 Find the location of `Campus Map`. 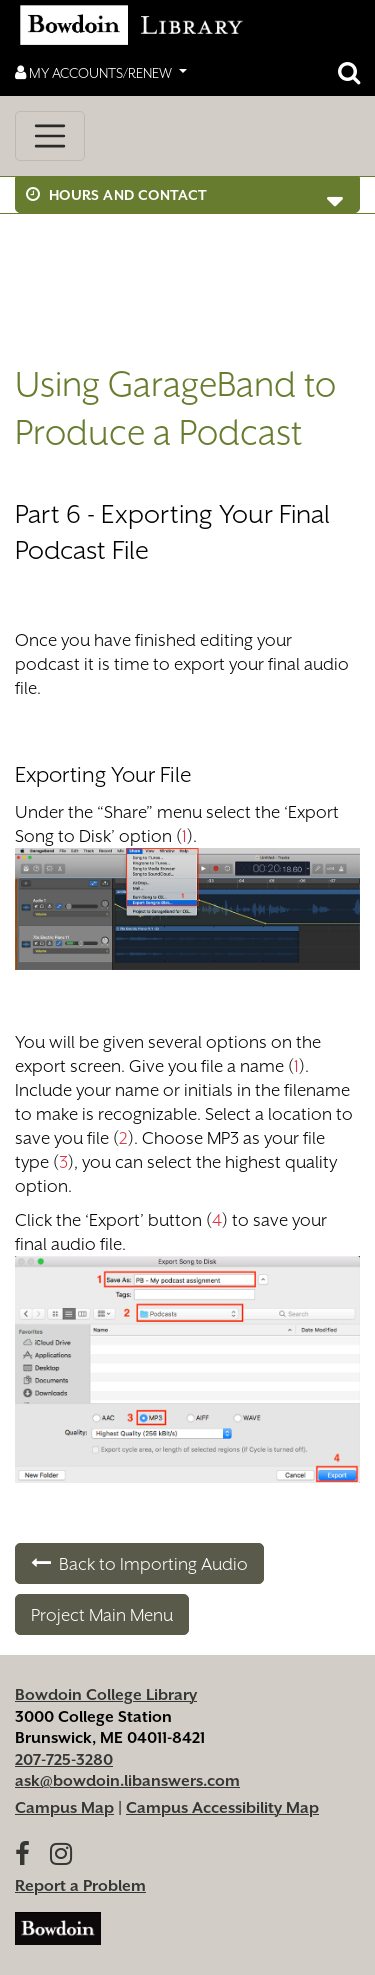

Campus Map is located at coordinates (64, 1808).